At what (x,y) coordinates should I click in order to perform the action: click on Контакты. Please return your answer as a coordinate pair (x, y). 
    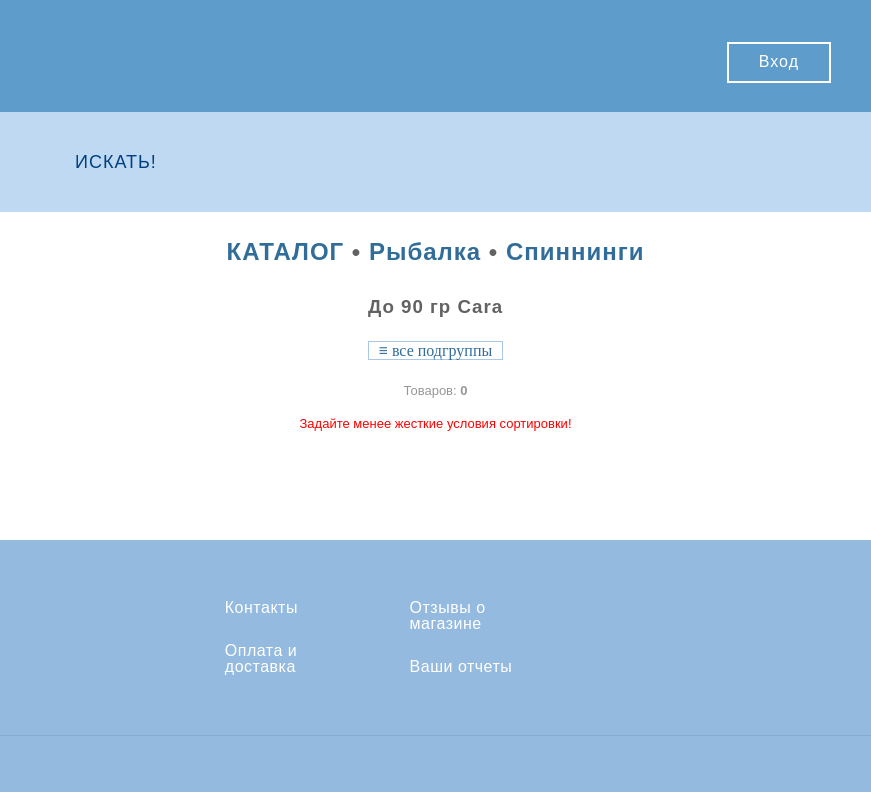
    Looking at the image, I should click on (261, 608).